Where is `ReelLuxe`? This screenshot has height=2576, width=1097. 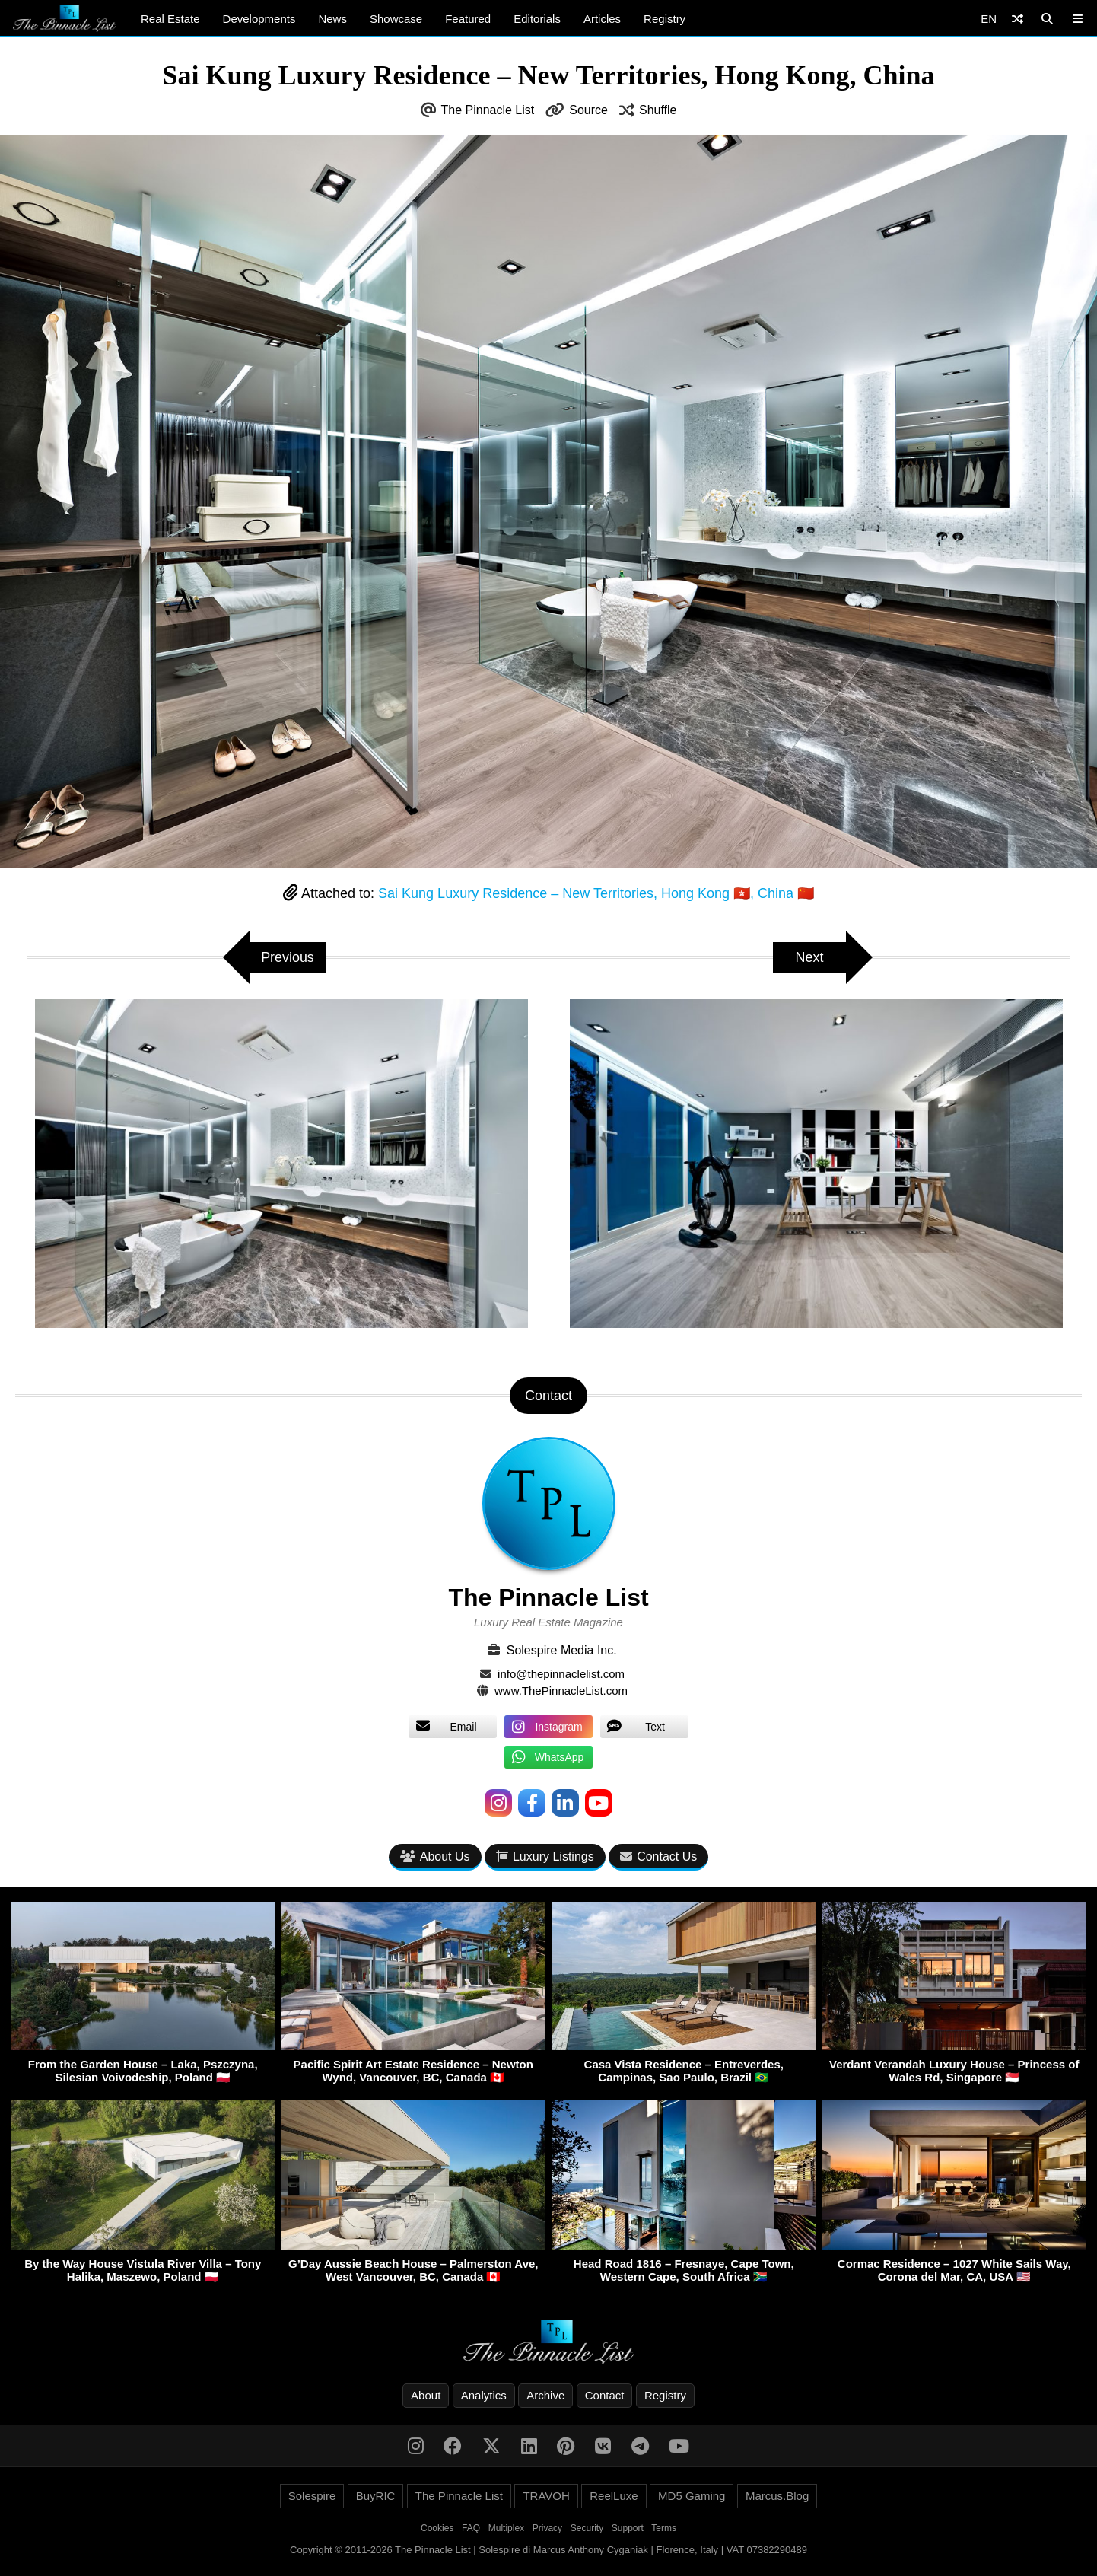 ReelLuxe is located at coordinates (614, 2495).